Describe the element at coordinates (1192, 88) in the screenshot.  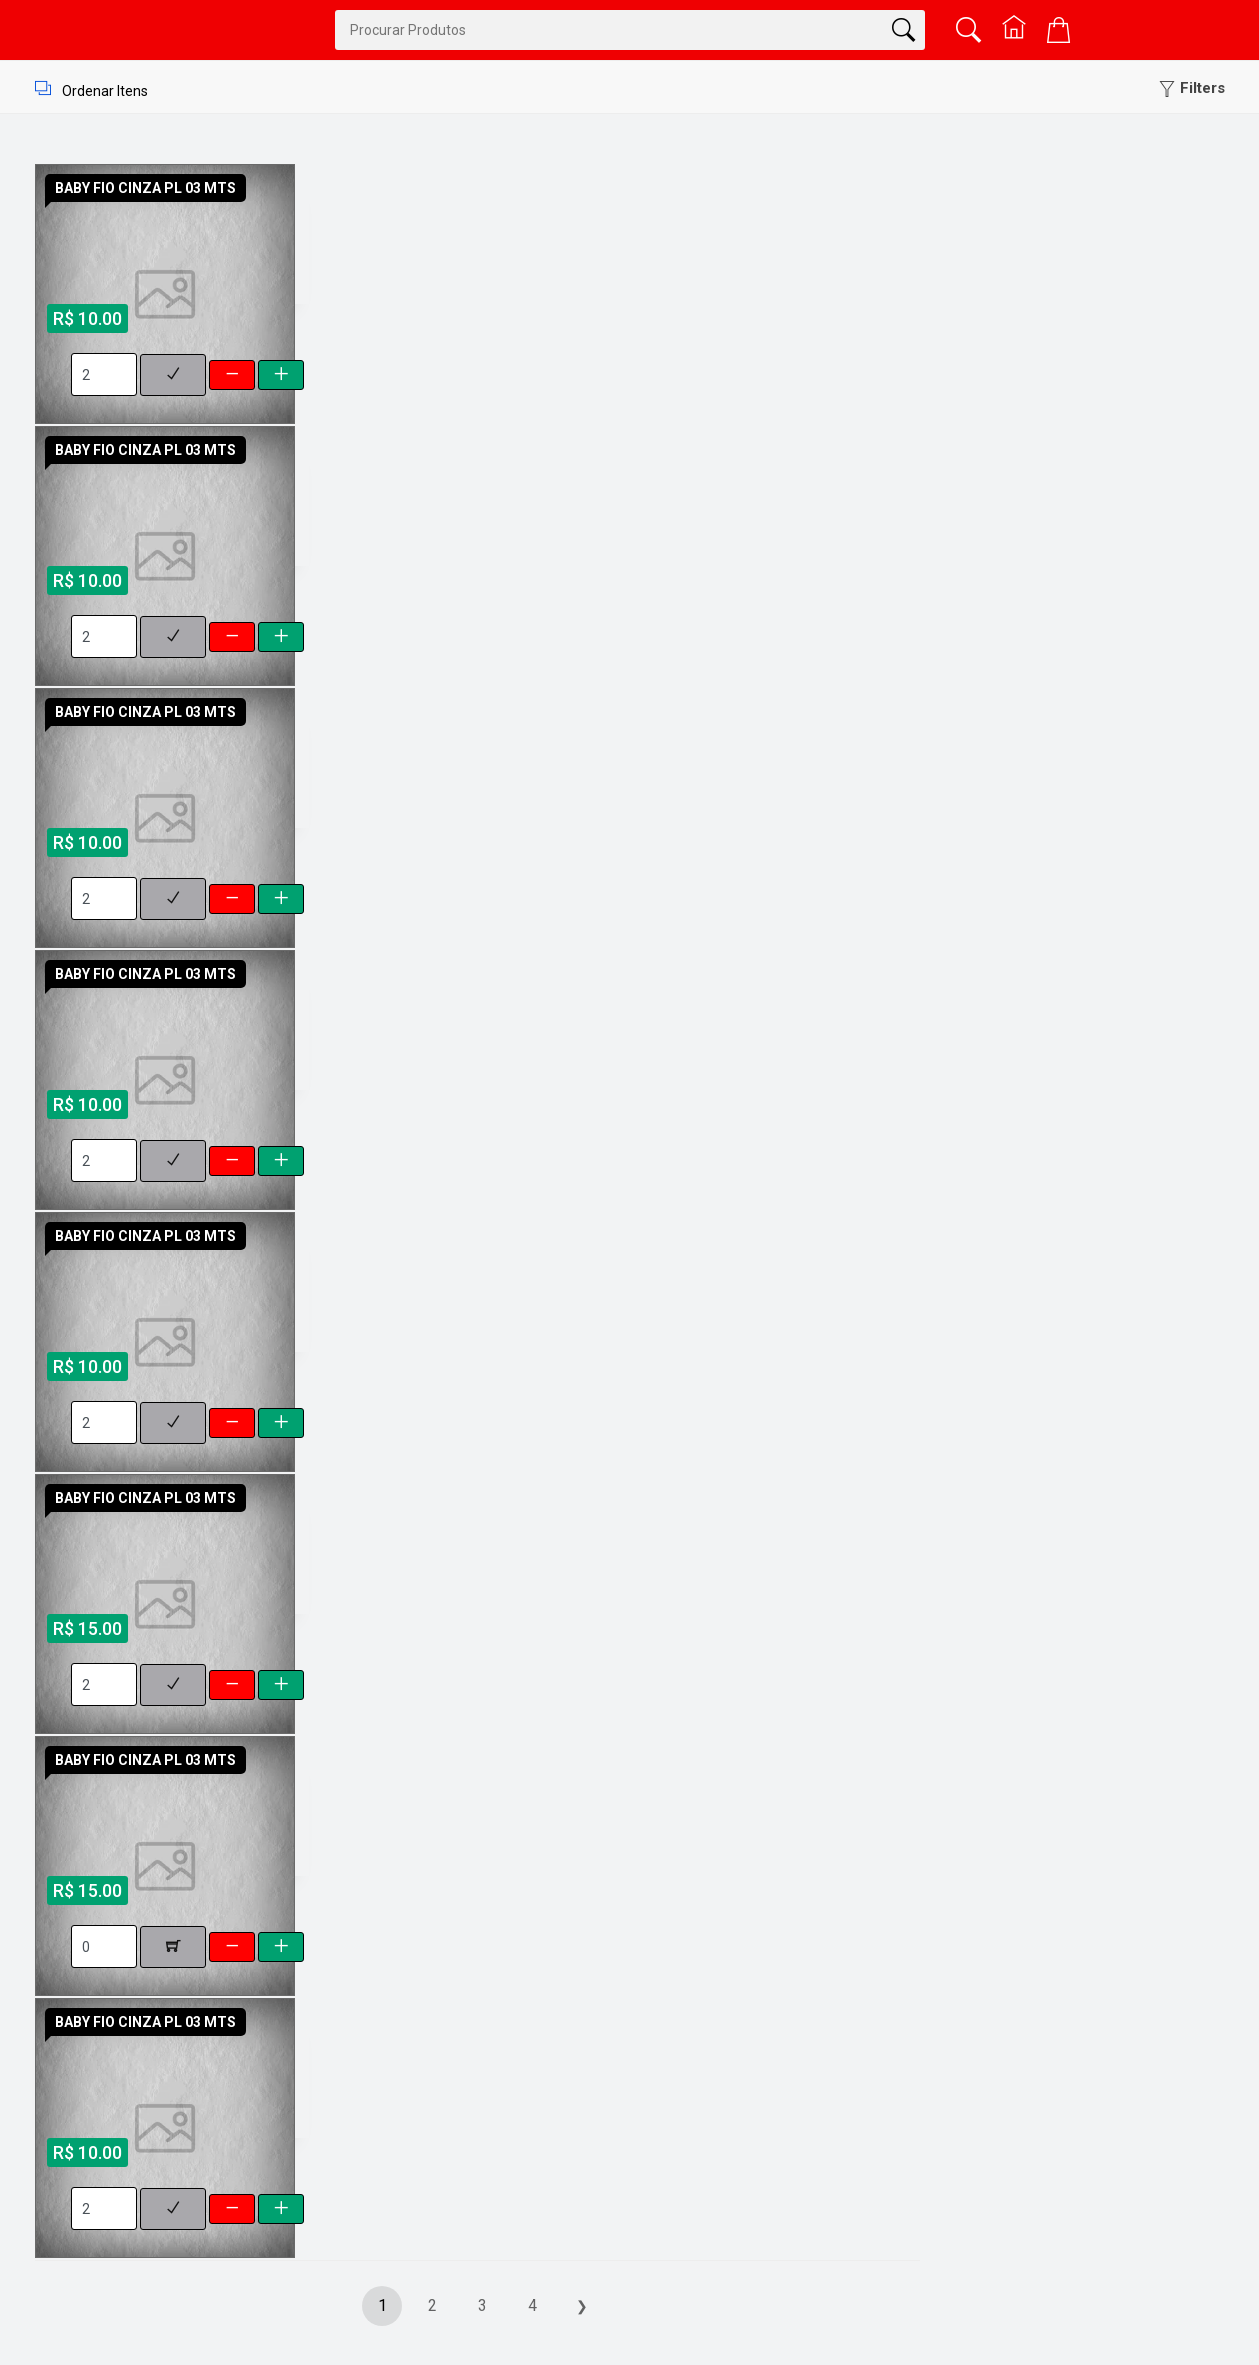
I see `[button]` at that location.